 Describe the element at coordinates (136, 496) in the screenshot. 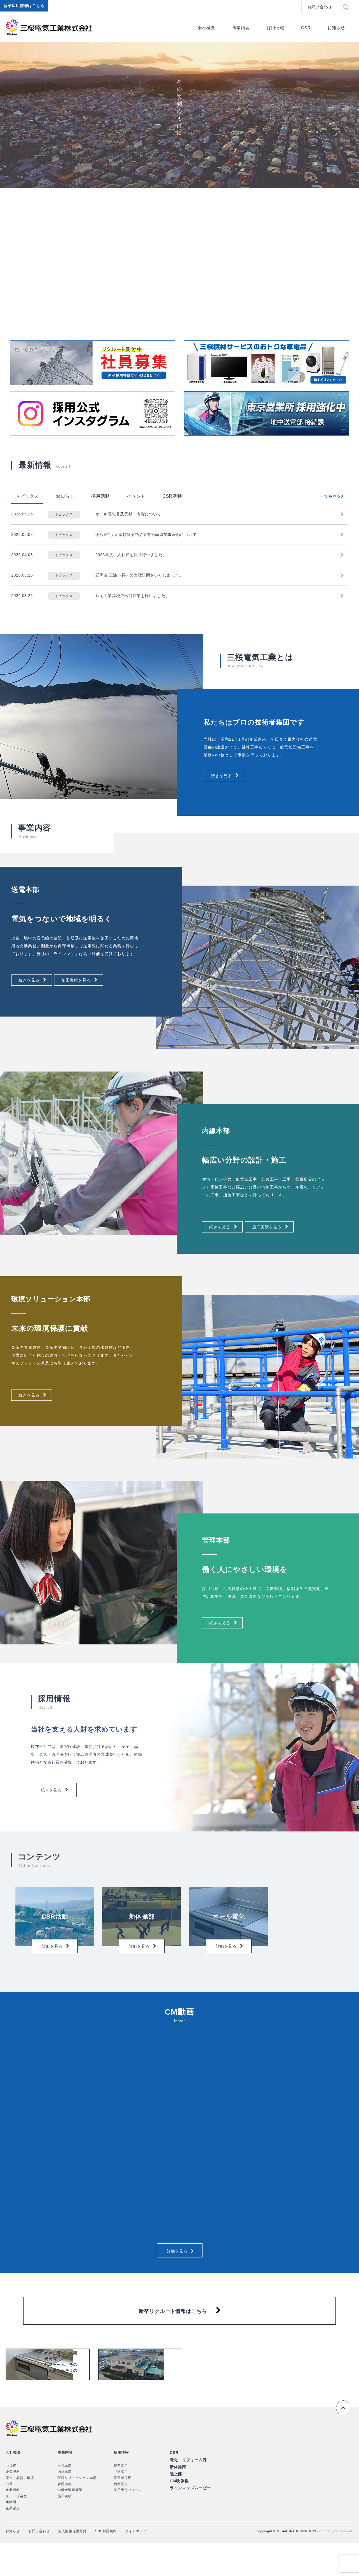

I see `イベント` at that location.